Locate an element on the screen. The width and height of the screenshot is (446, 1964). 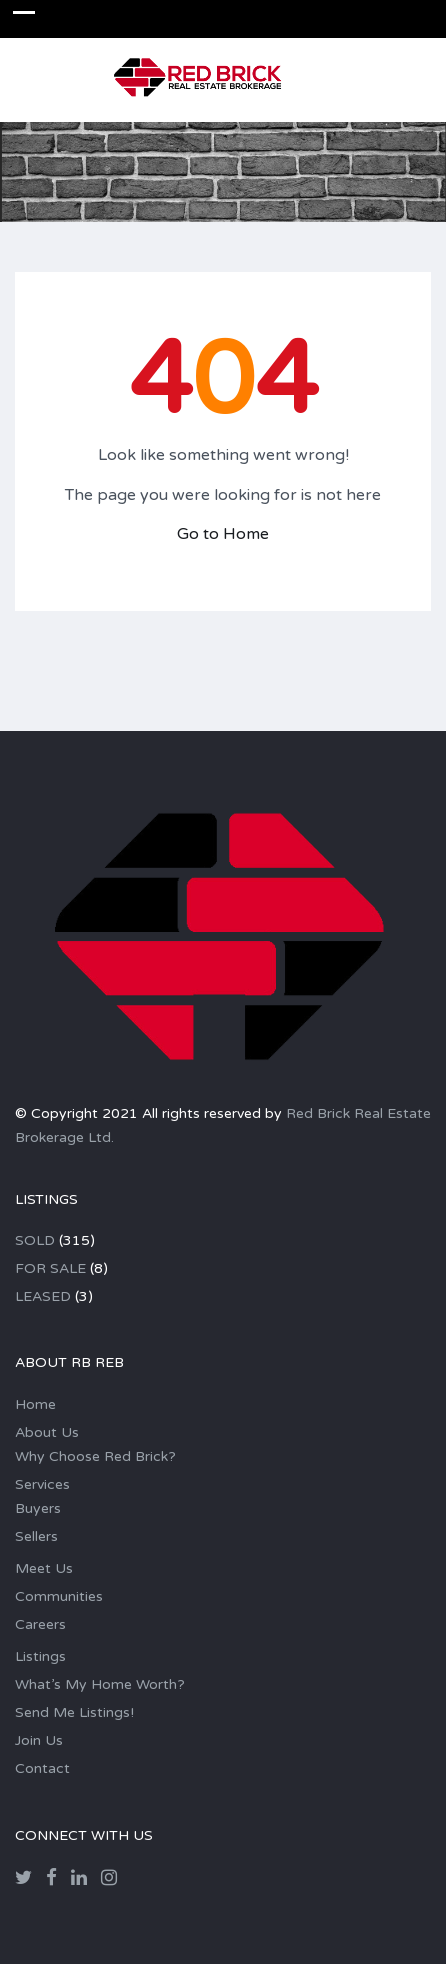
Join Us is located at coordinates (39, 1740).